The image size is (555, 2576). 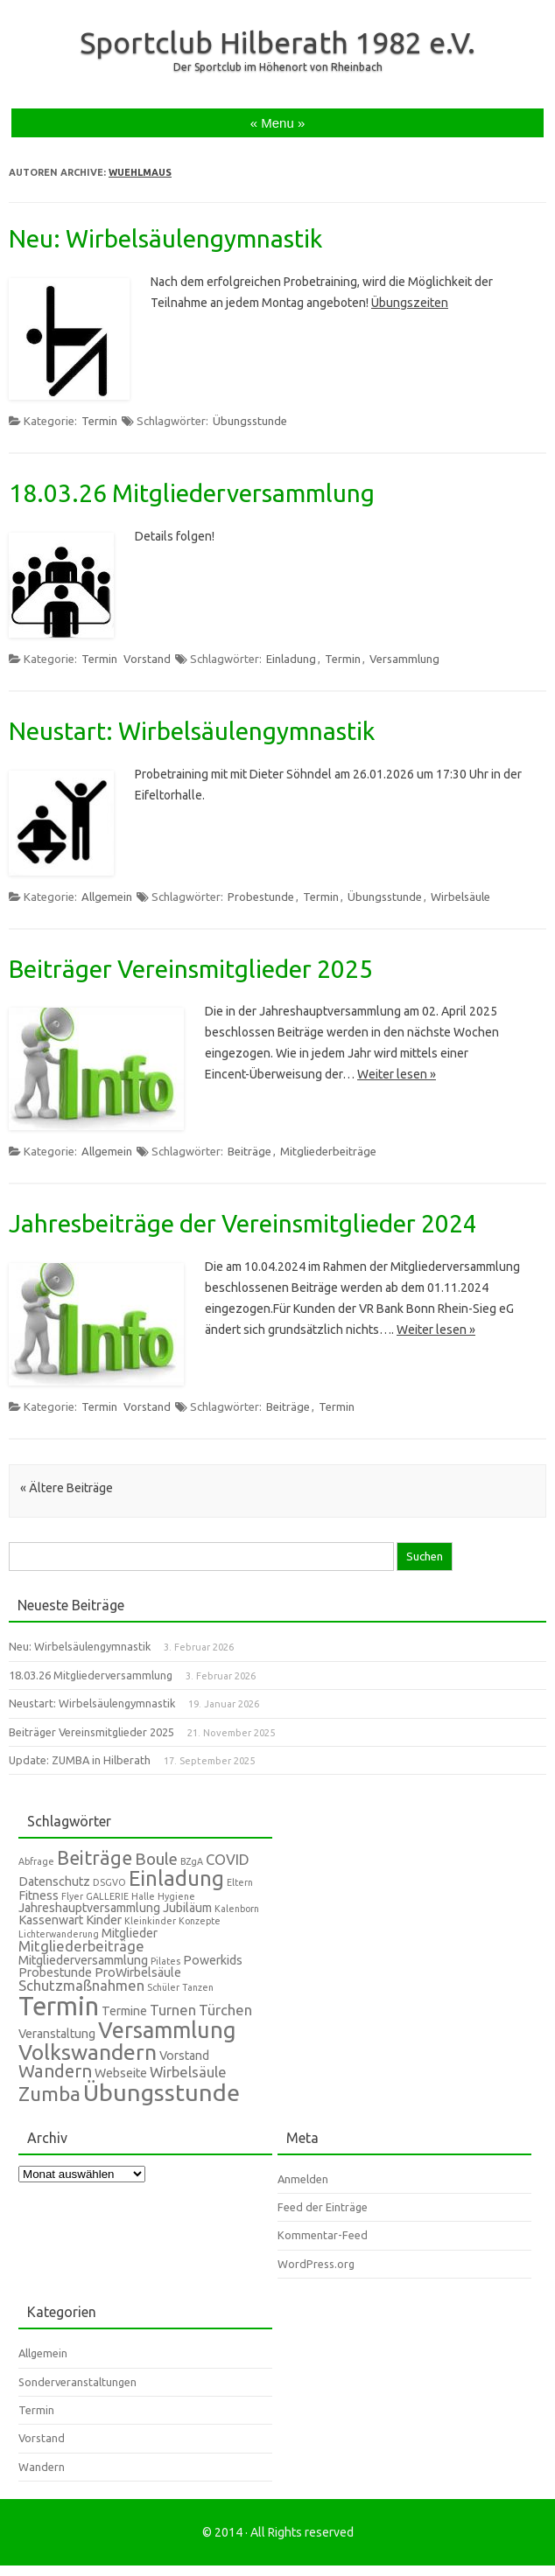 What do you see at coordinates (278, 67) in the screenshot?
I see `Der Sportclub im Höhenort von Rheinbach` at bounding box center [278, 67].